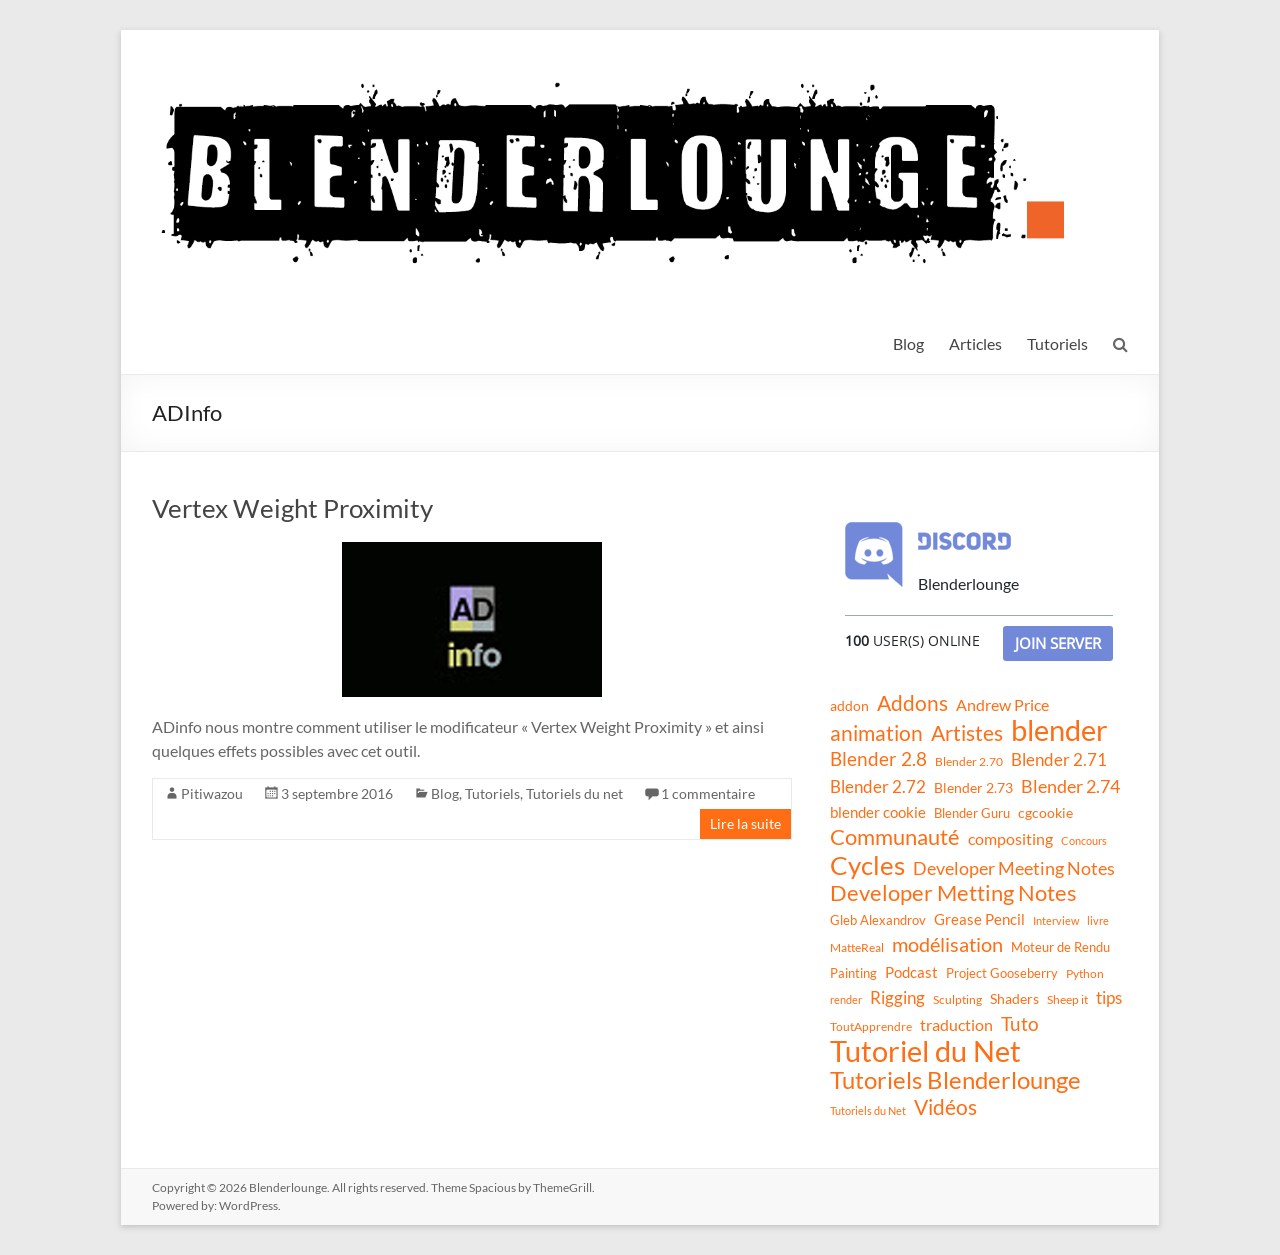 Image resolution: width=1280 pixels, height=1255 pixels. I want to click on MatteReal [MatteReal (10 éléments)], so click(857, 947).